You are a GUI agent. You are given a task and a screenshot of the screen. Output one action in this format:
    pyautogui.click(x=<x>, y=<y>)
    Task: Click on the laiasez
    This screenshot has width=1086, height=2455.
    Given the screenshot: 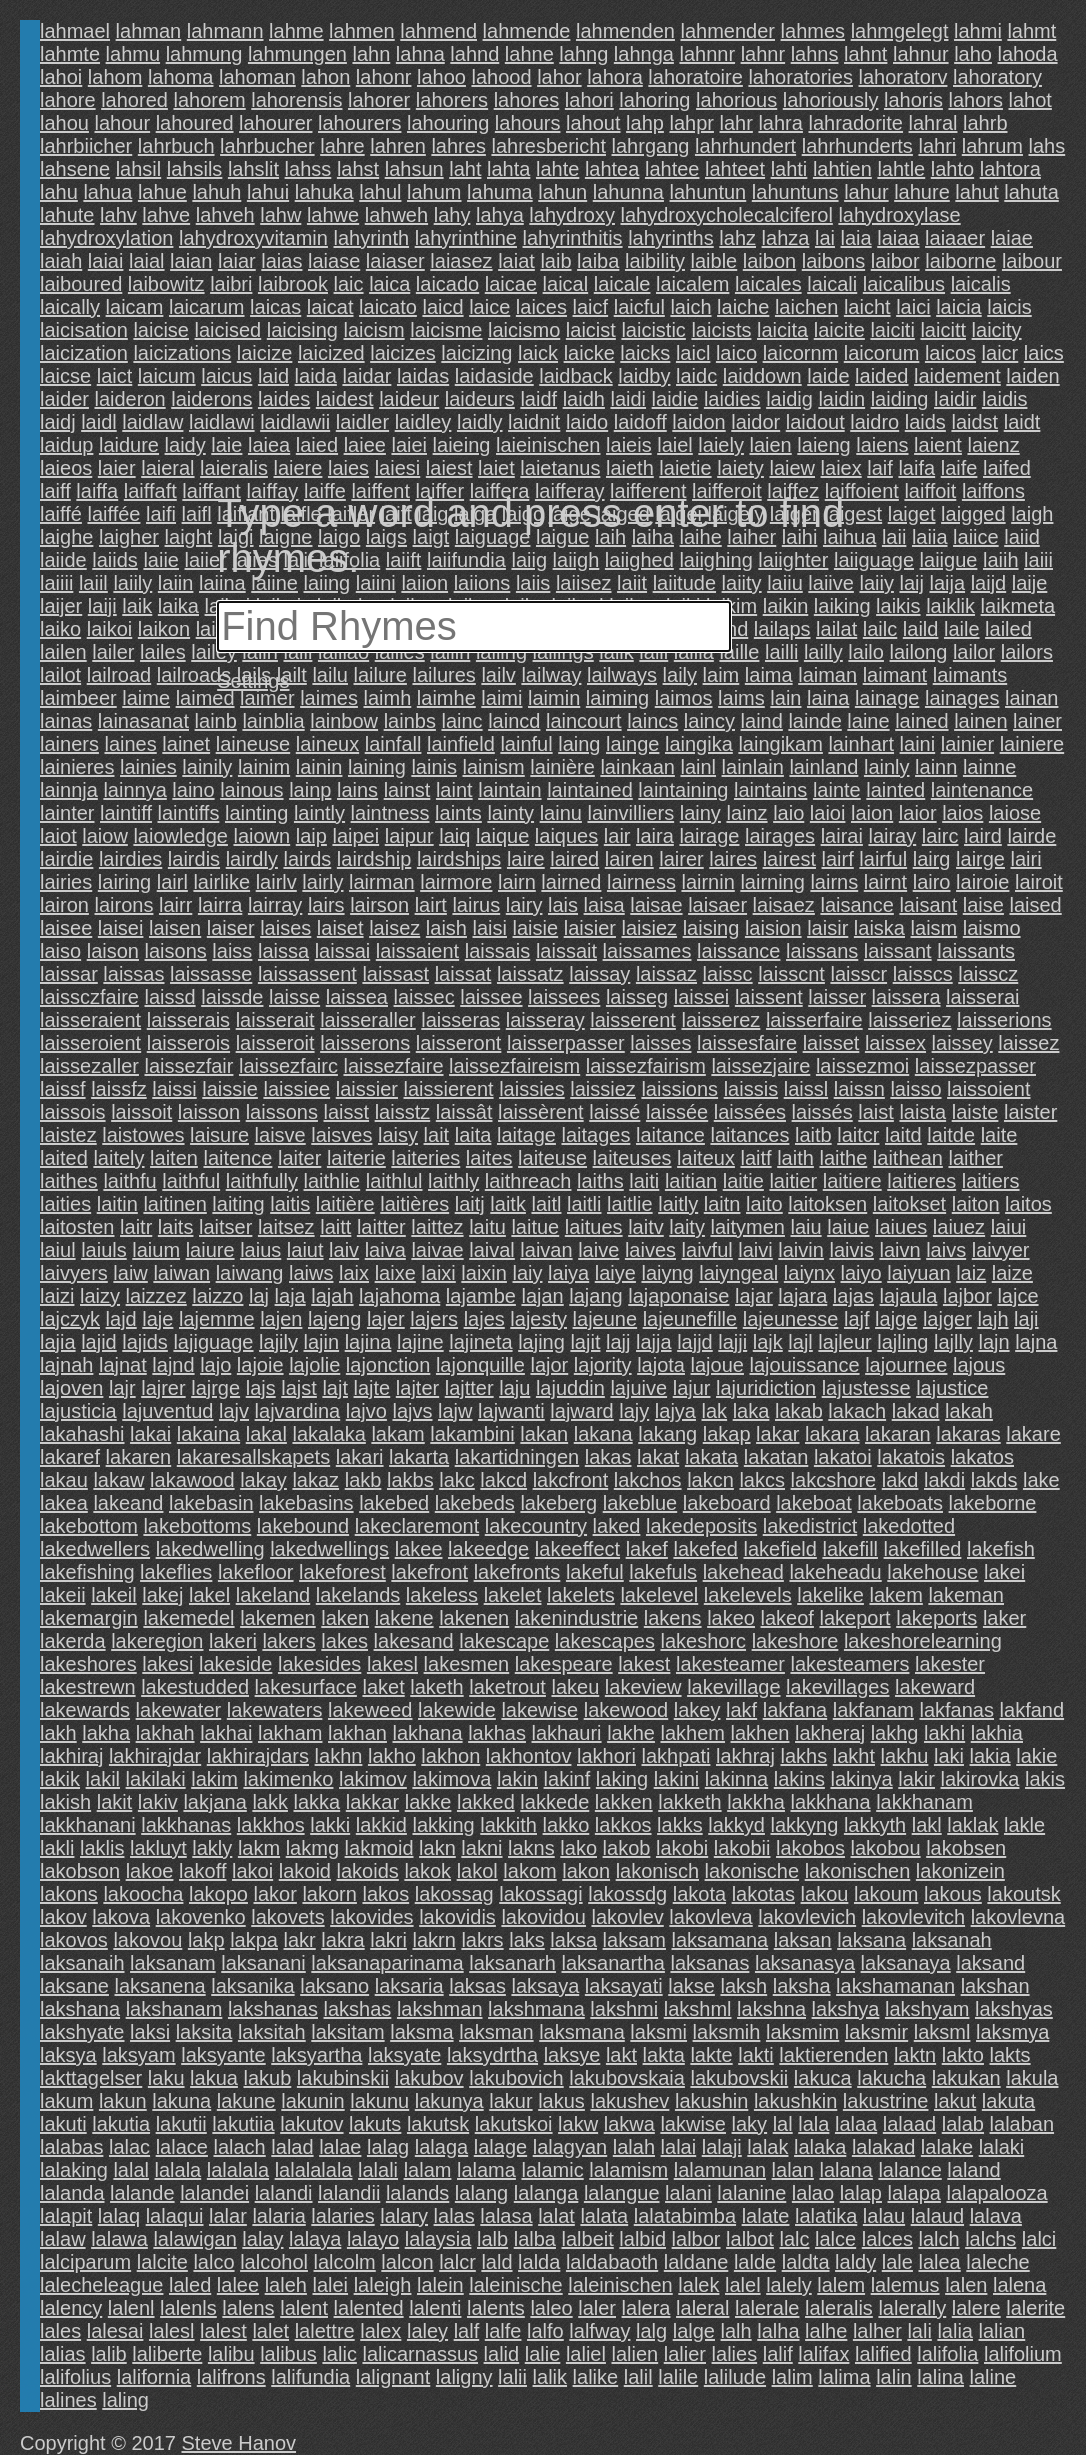 What is the action you would take?
    pyautogui.click(x=461, y=261)
    